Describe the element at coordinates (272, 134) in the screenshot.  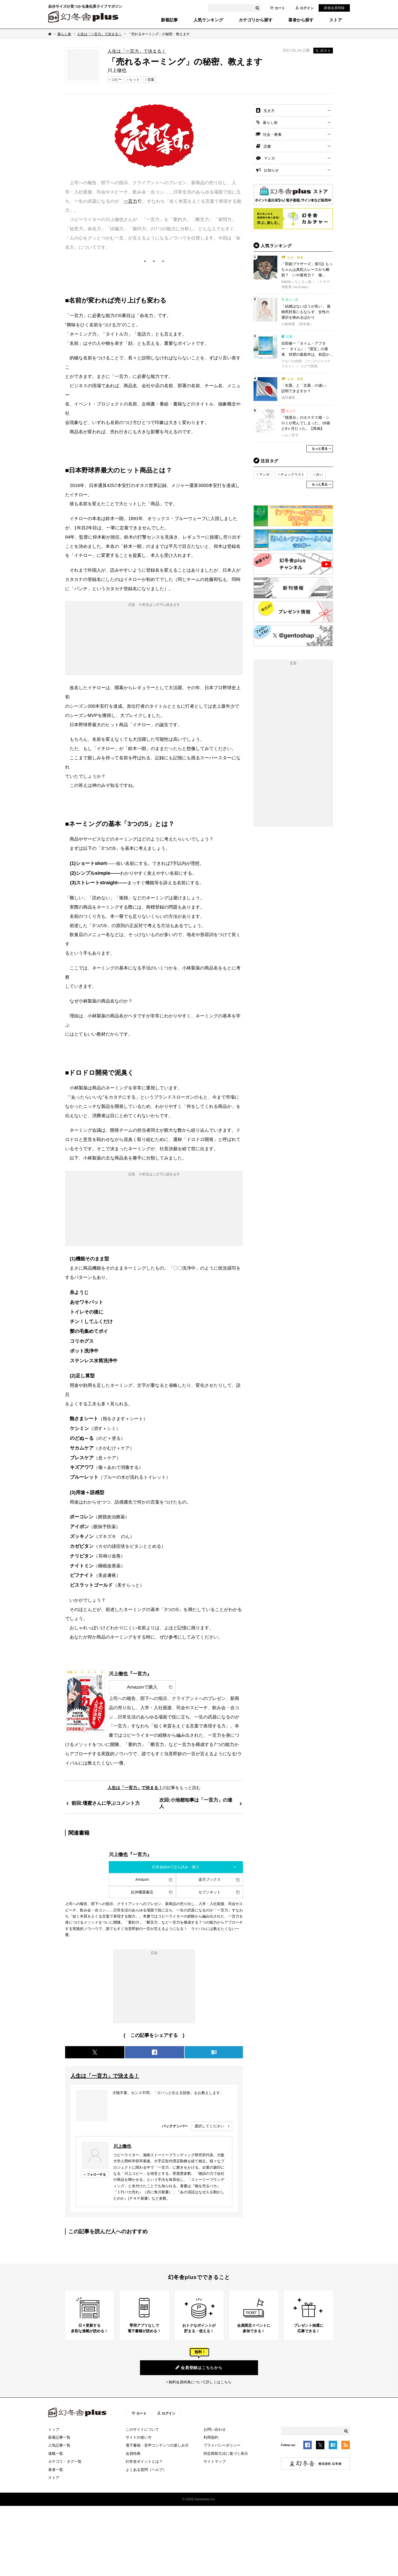
I see `社会・教養` at that location.